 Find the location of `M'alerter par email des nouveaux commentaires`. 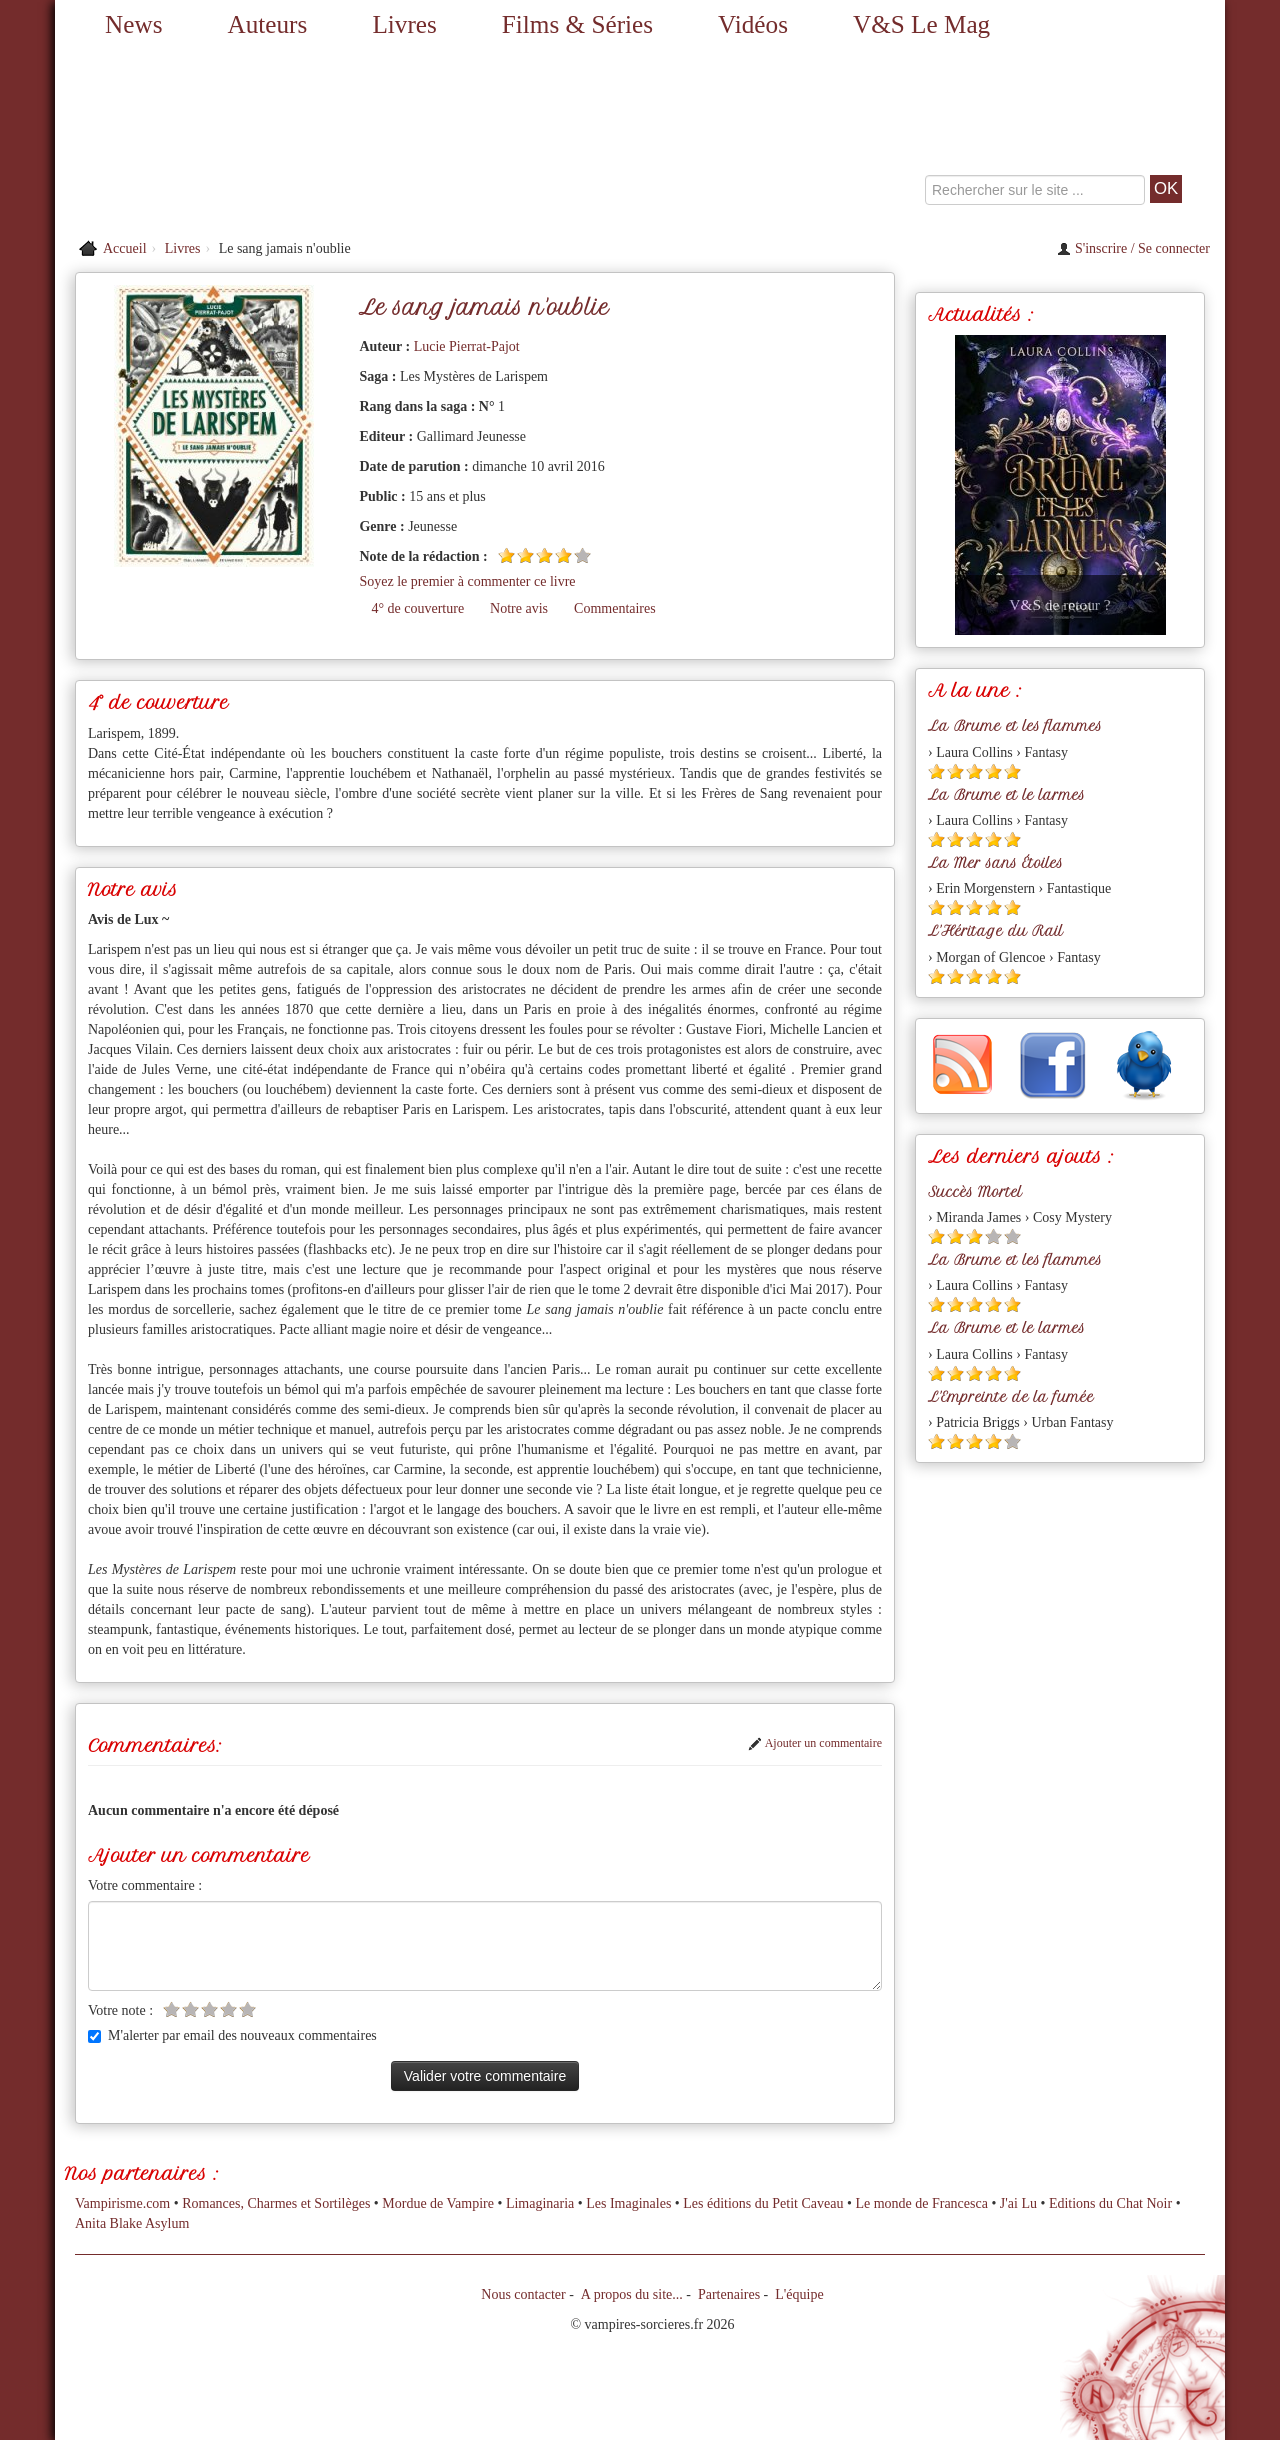

M'alerter par email des nouveaux commentaires is located at coordinates (232, 2035).